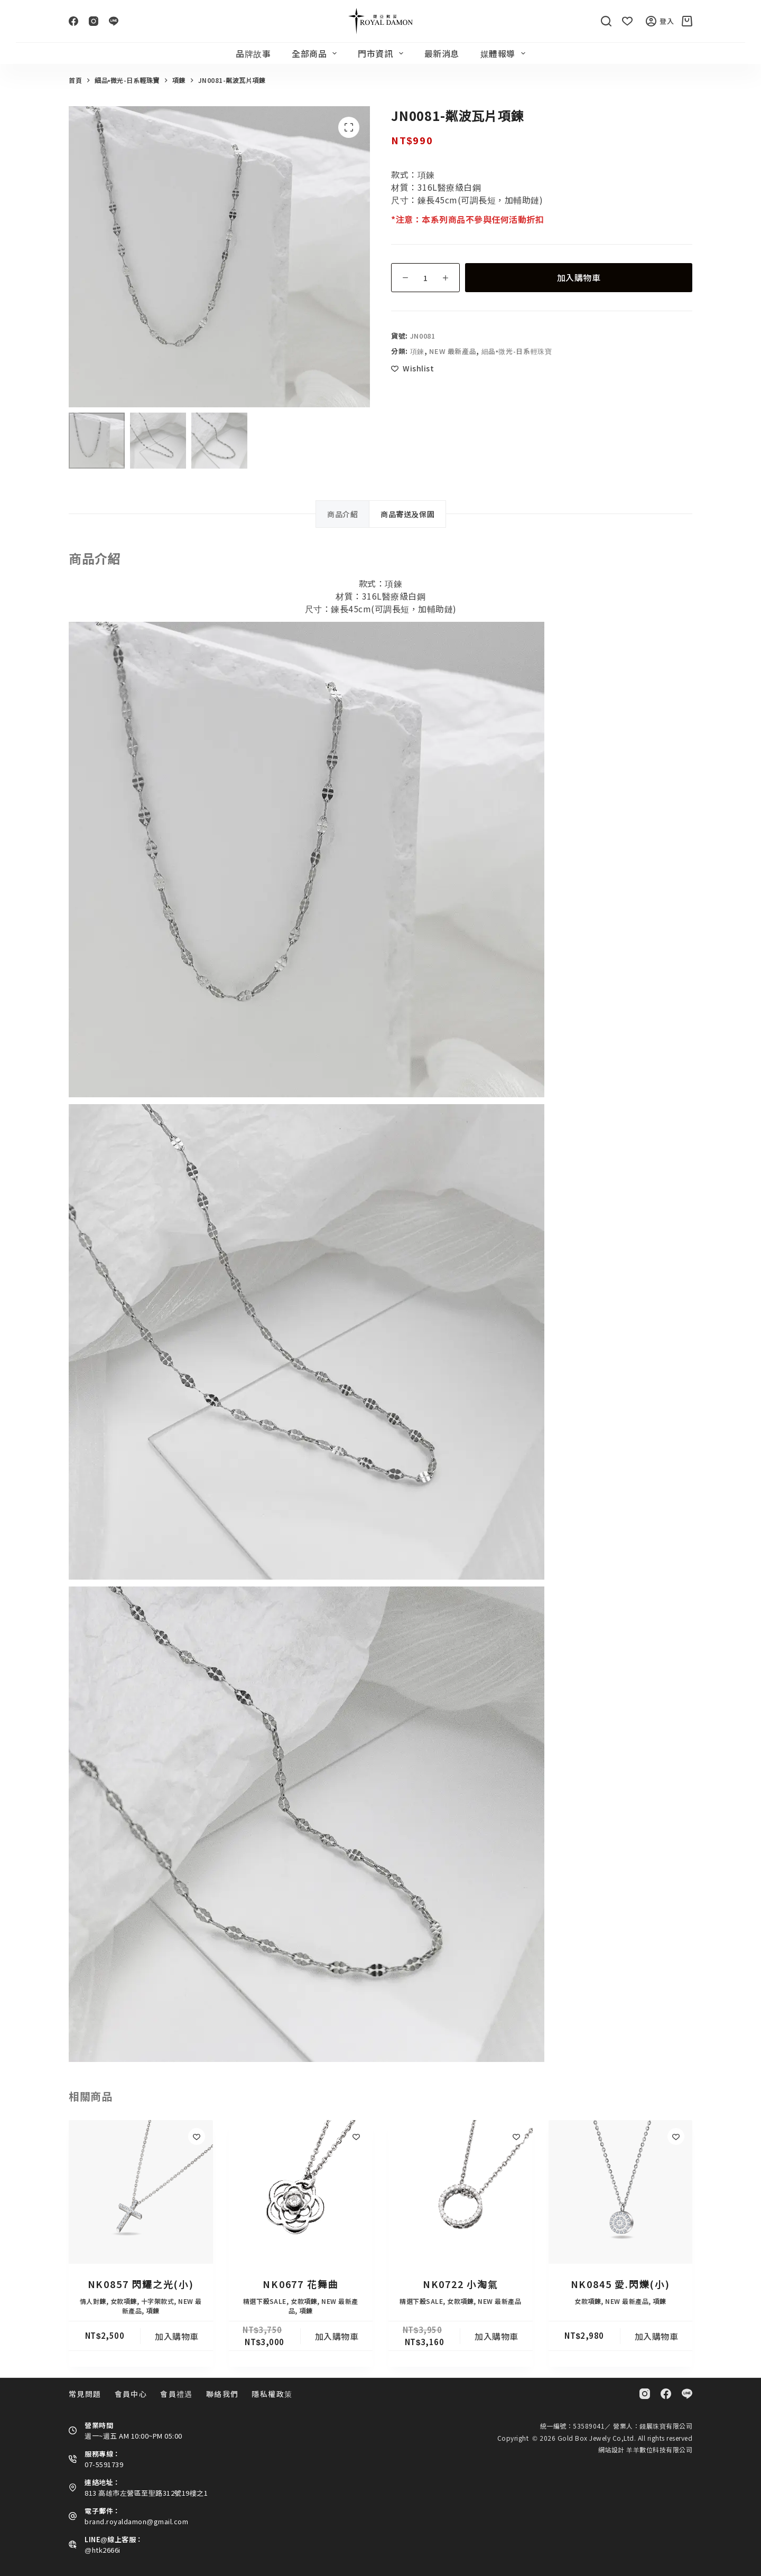 Image resolution: width=761 pixels, height=2576 pixels. What do you see at coordinates (136, 2521) in the screenshot?
I see `brand.royaldamon@gmail.com` at bounding box center [136, 2521].